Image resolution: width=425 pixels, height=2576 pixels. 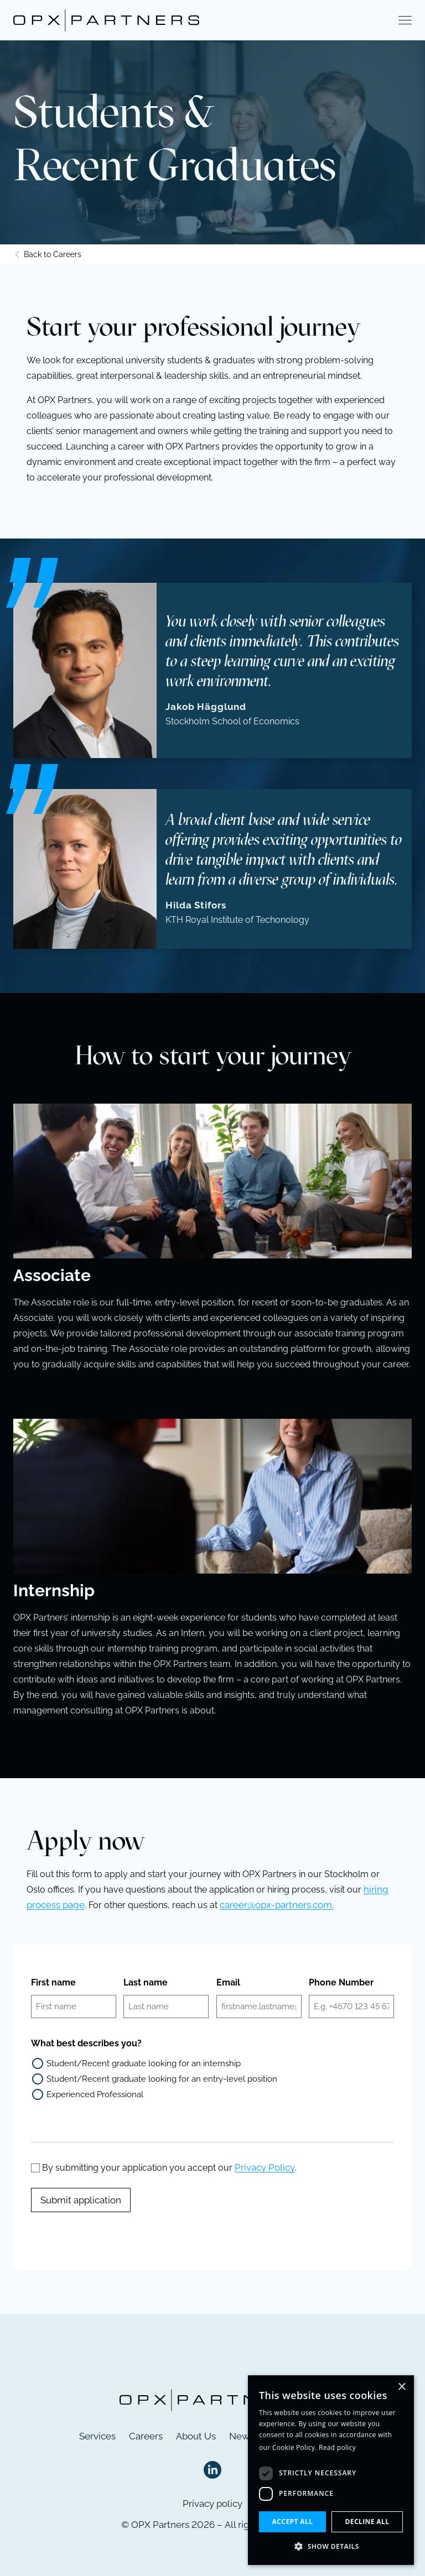 I want to click on Student/Recent graduate looking for an internship, so click(x=143, y=2063).